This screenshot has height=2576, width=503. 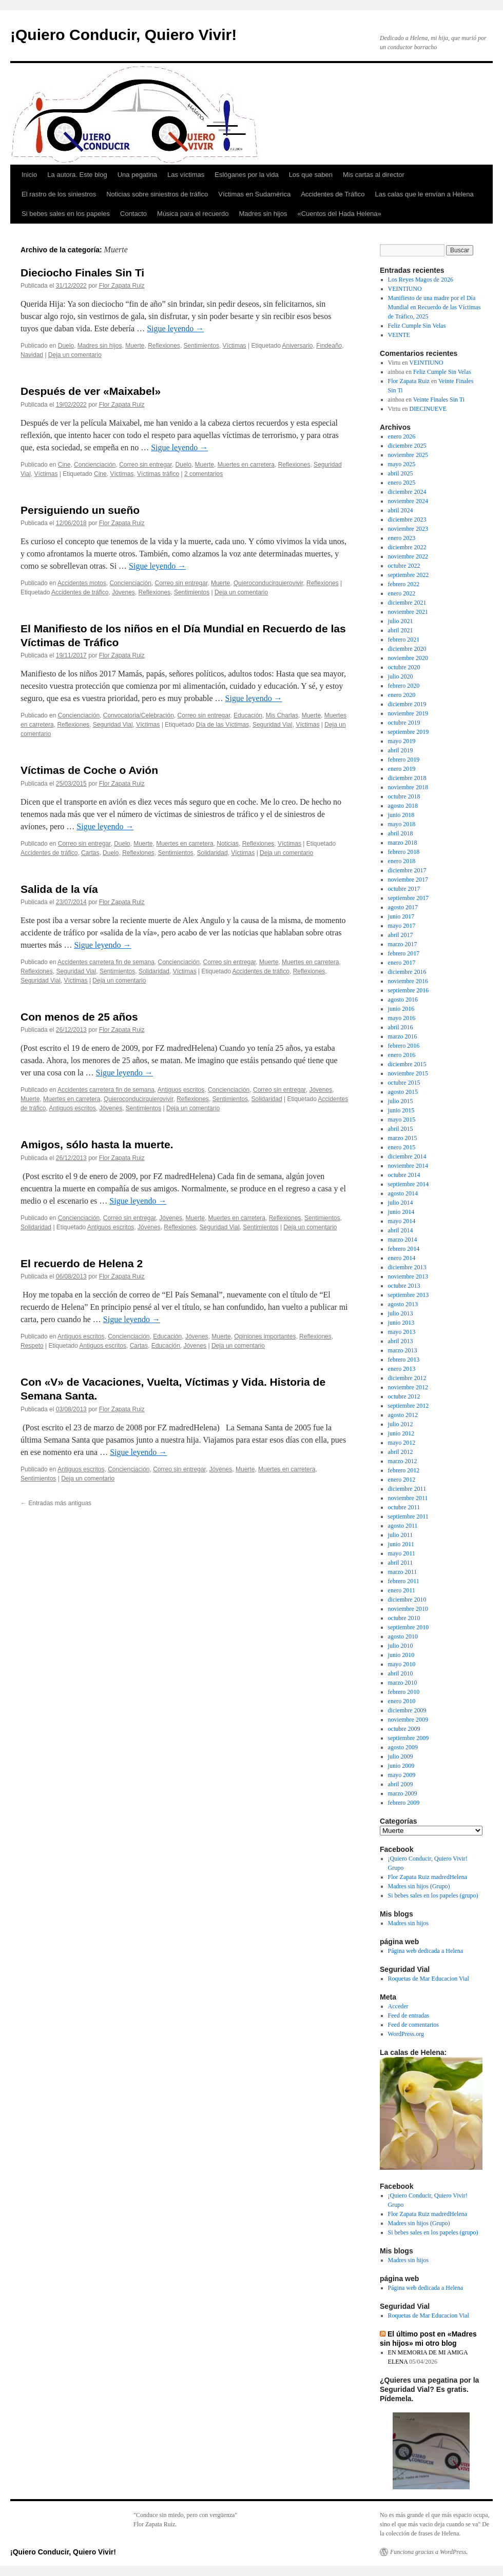 What do you see at coordinates (203, 473) in the screenshot?
I see `2 comentarios` at bounding box center [203, 473].